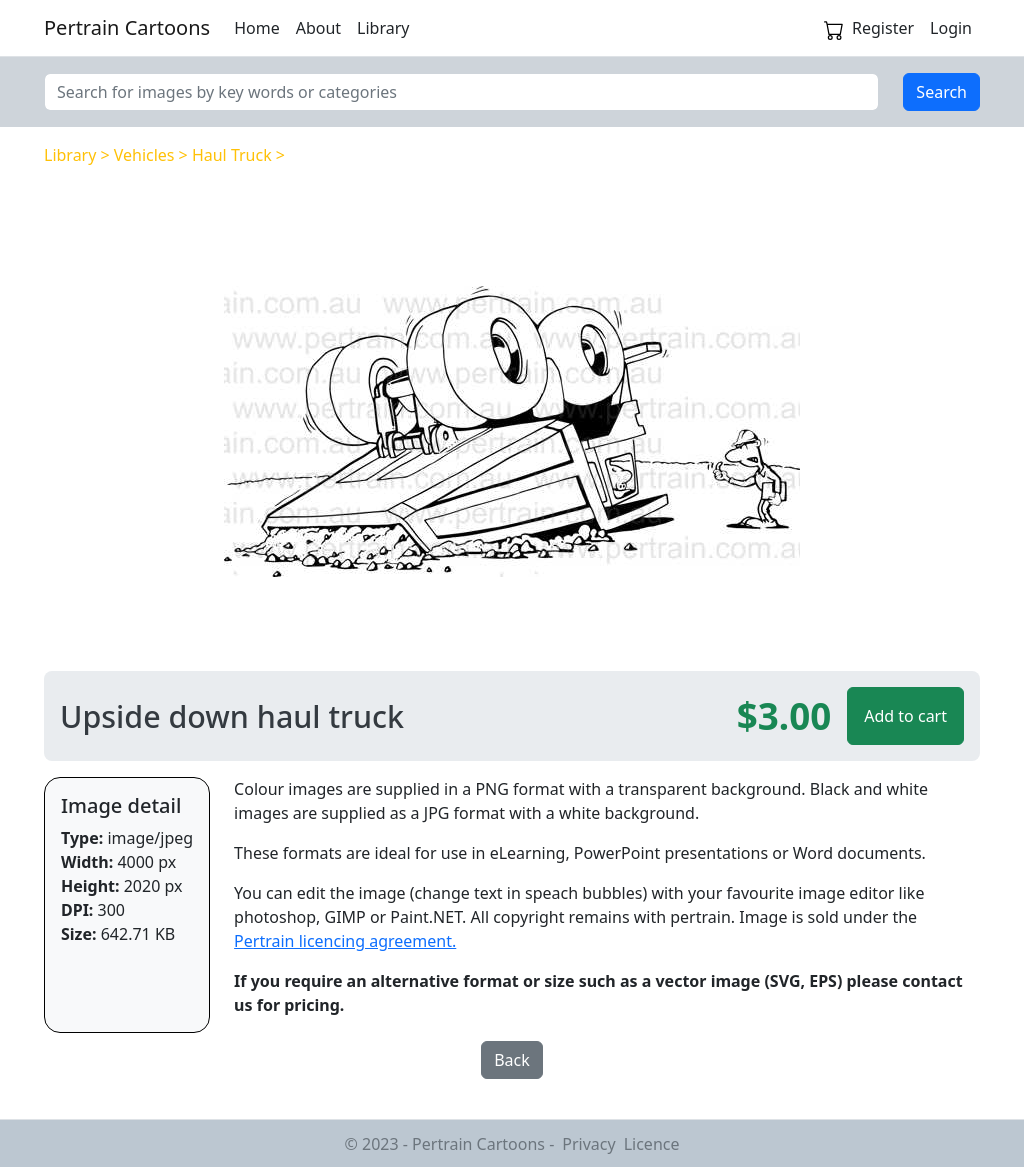  Describe the element at coordinates (257, 28) in the screenshot. I see `Home` at that location.